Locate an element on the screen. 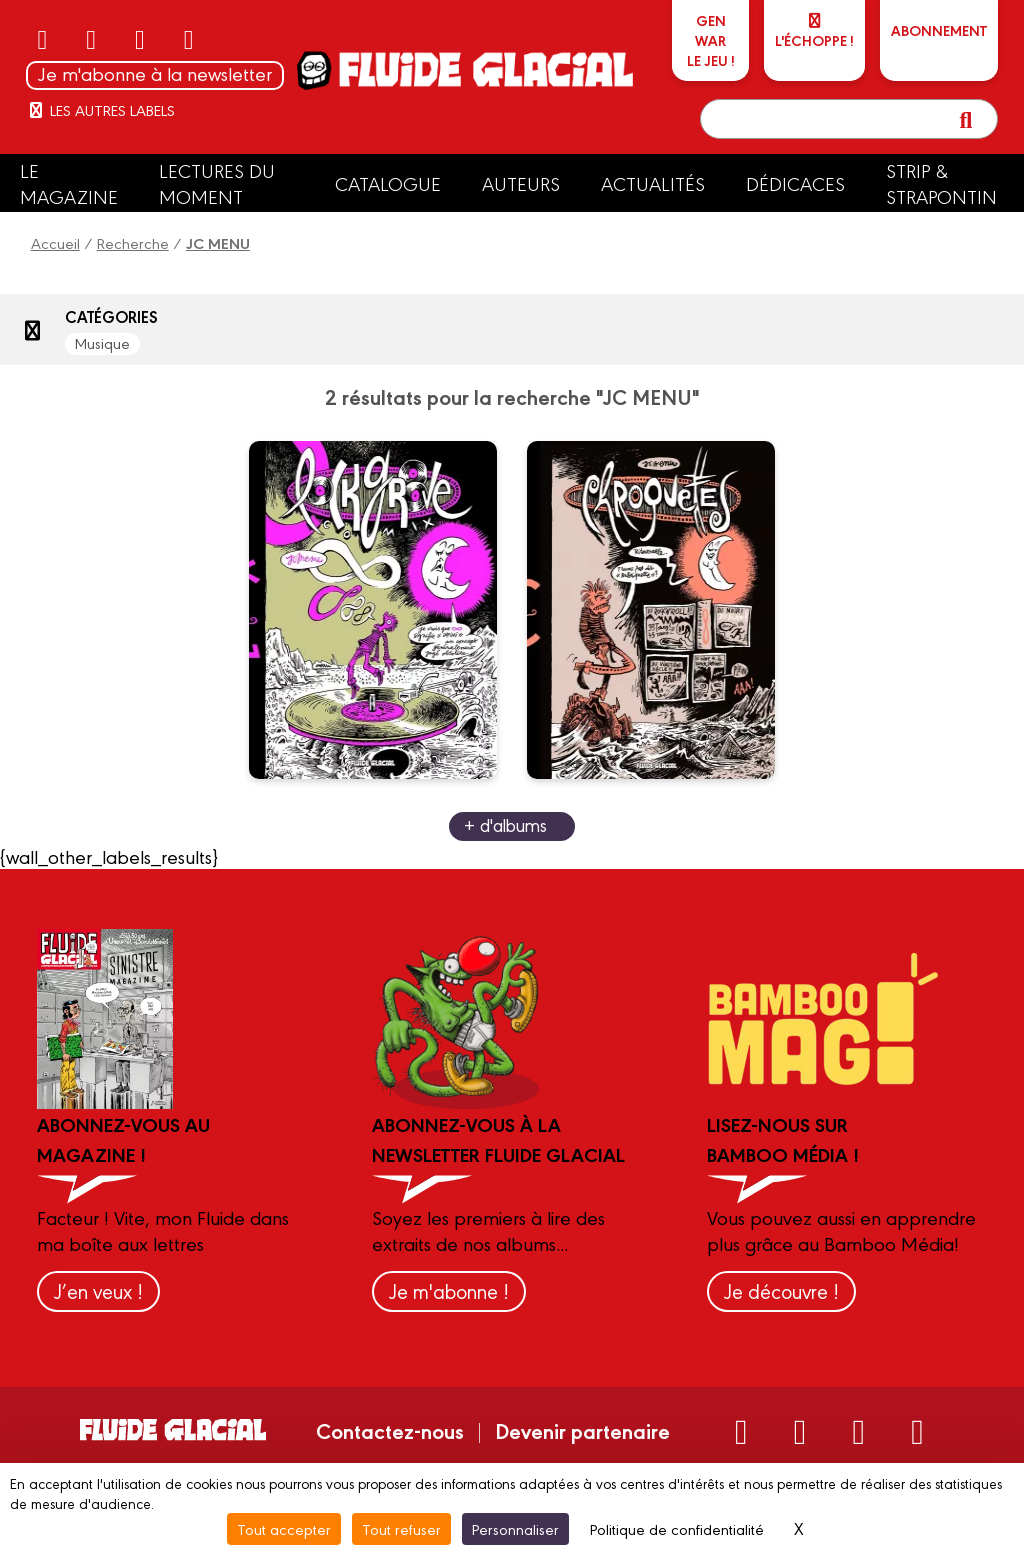 This screenshot has width=1024, height=1555. Tout accepter [Cookies : Tout accepter] is located at coordinates (284, 1528).